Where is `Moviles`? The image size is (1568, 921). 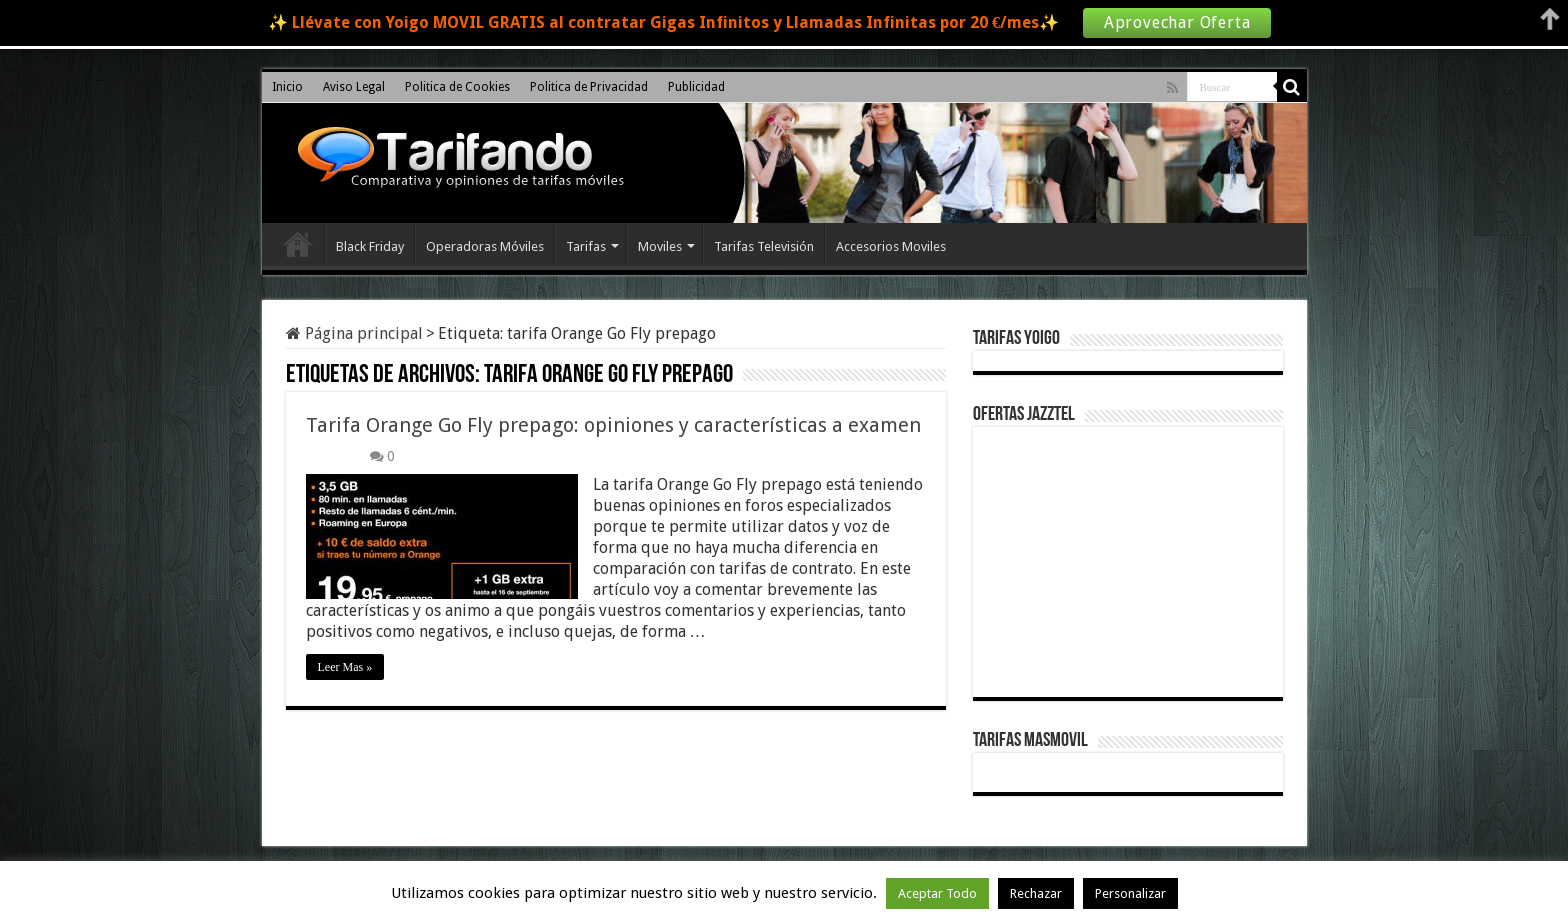 Moviles is located at coordinates (660, 246).